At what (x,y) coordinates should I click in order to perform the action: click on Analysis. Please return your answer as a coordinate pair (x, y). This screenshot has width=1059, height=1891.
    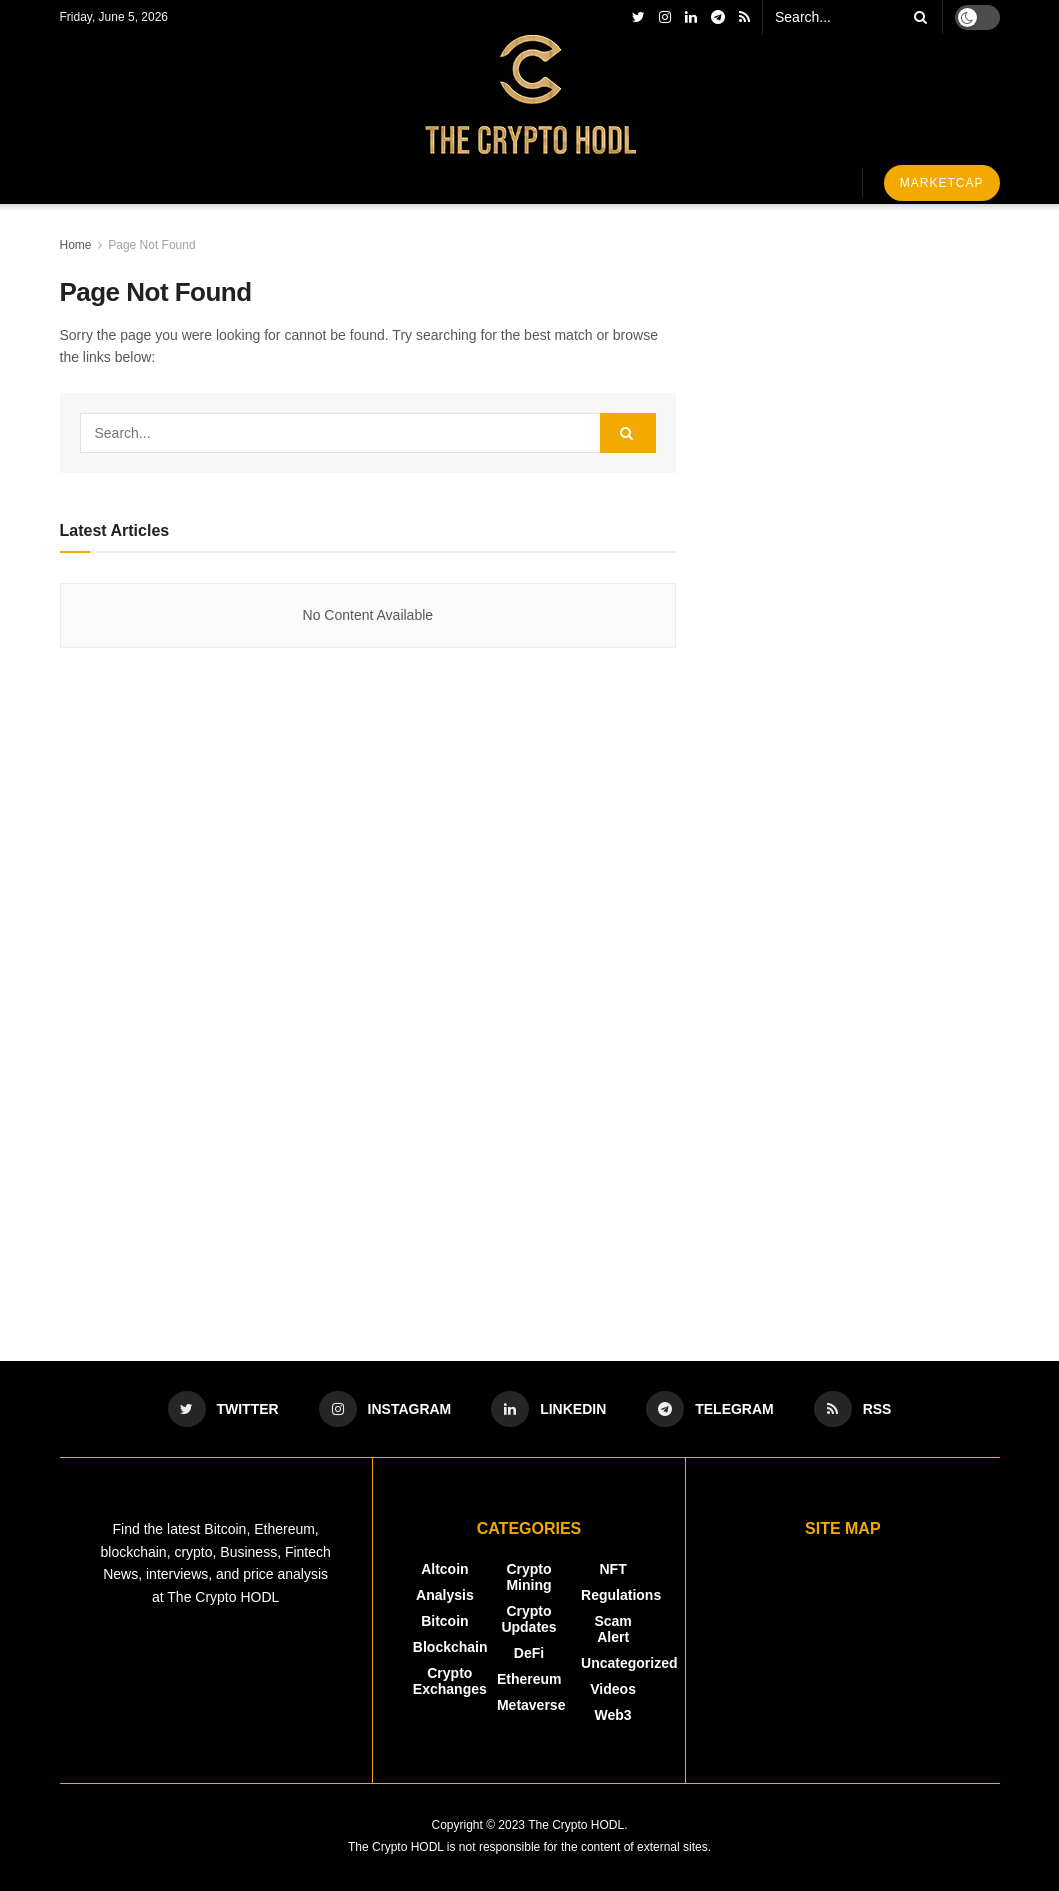
    Looking at the image, I should click on (445, 1595).